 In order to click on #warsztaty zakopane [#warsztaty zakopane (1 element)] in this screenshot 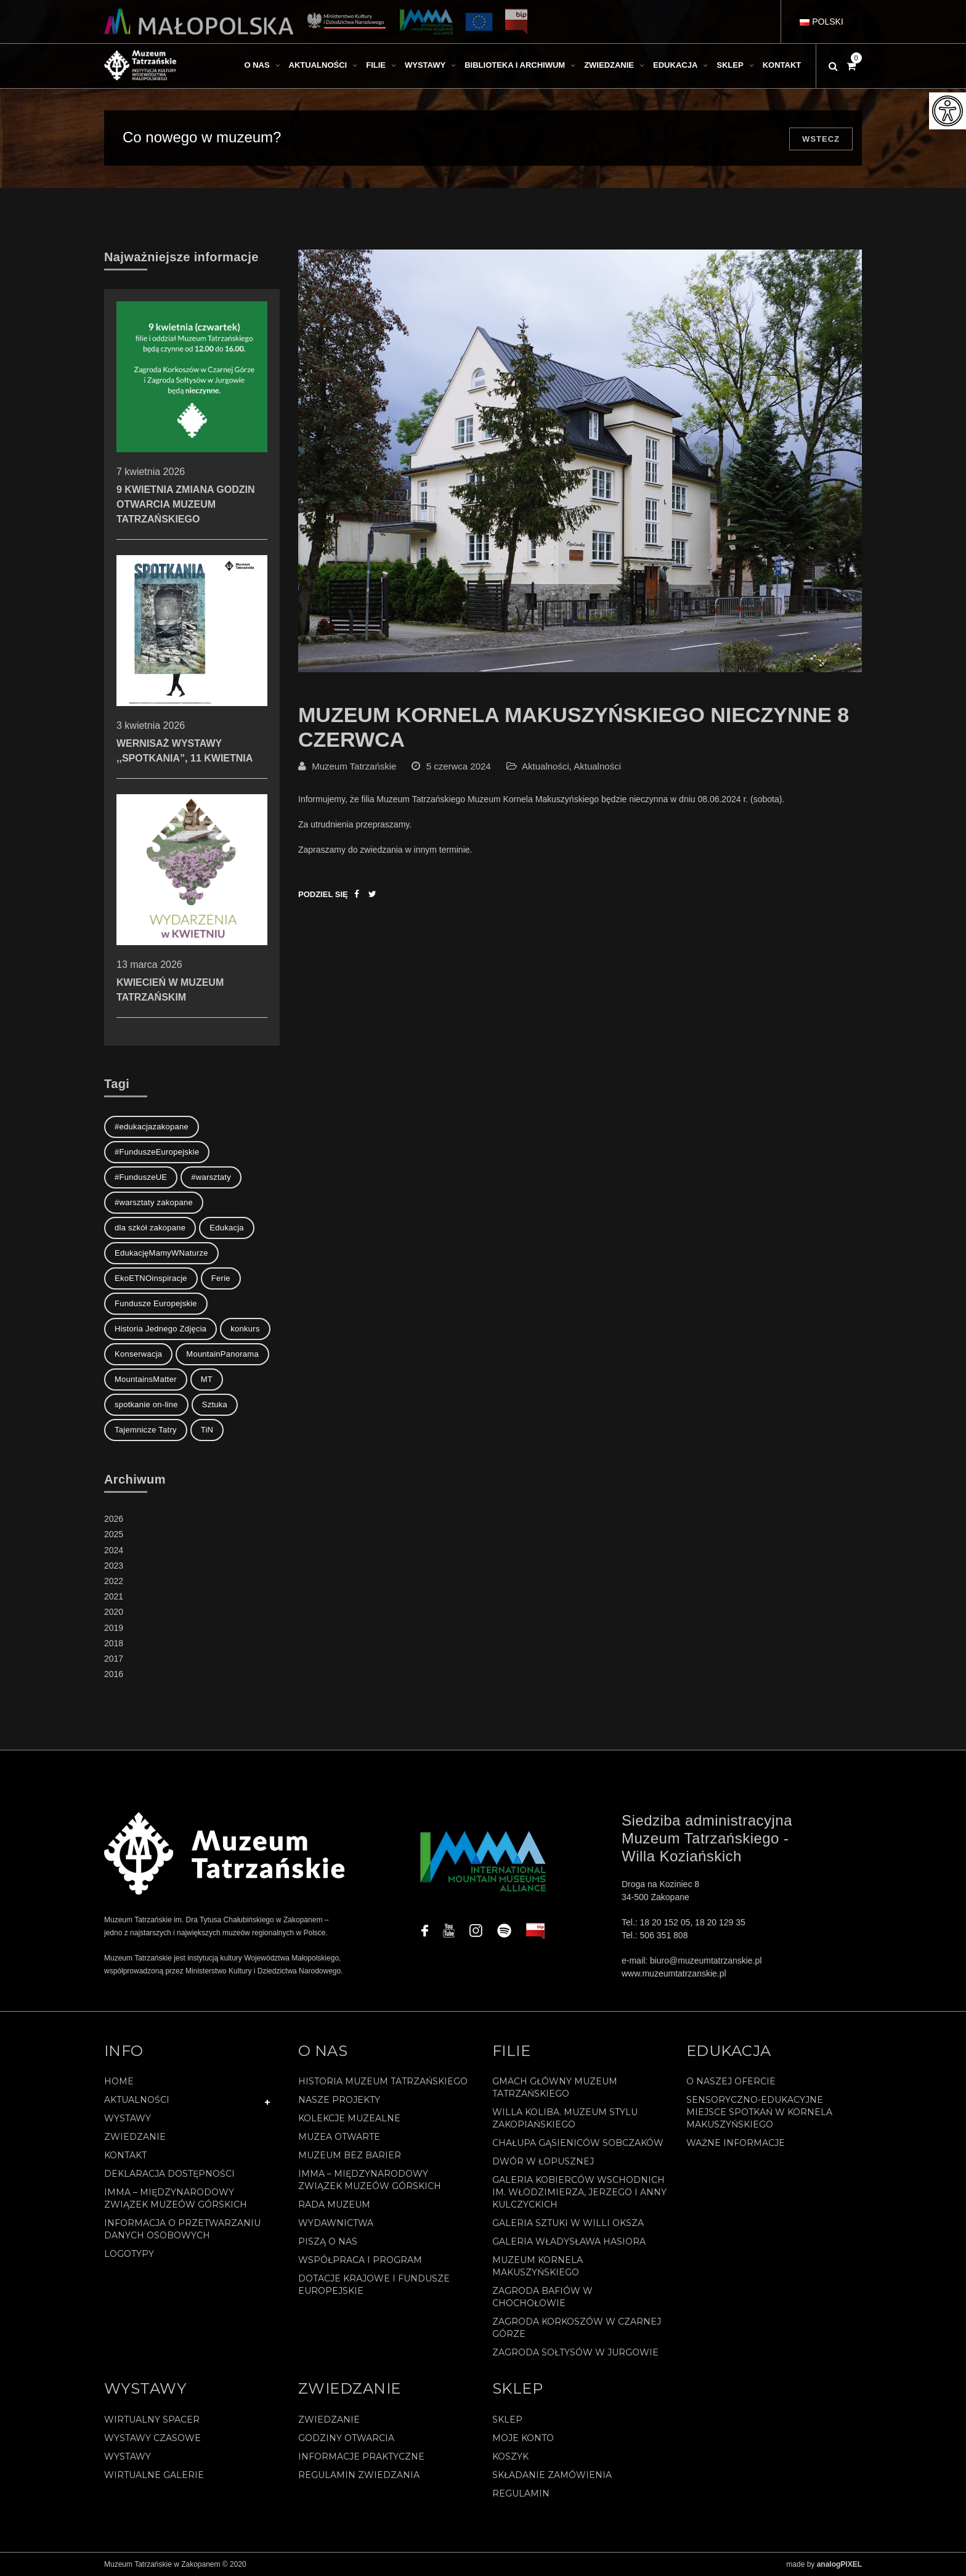, I will do `click(154, 1202)`.